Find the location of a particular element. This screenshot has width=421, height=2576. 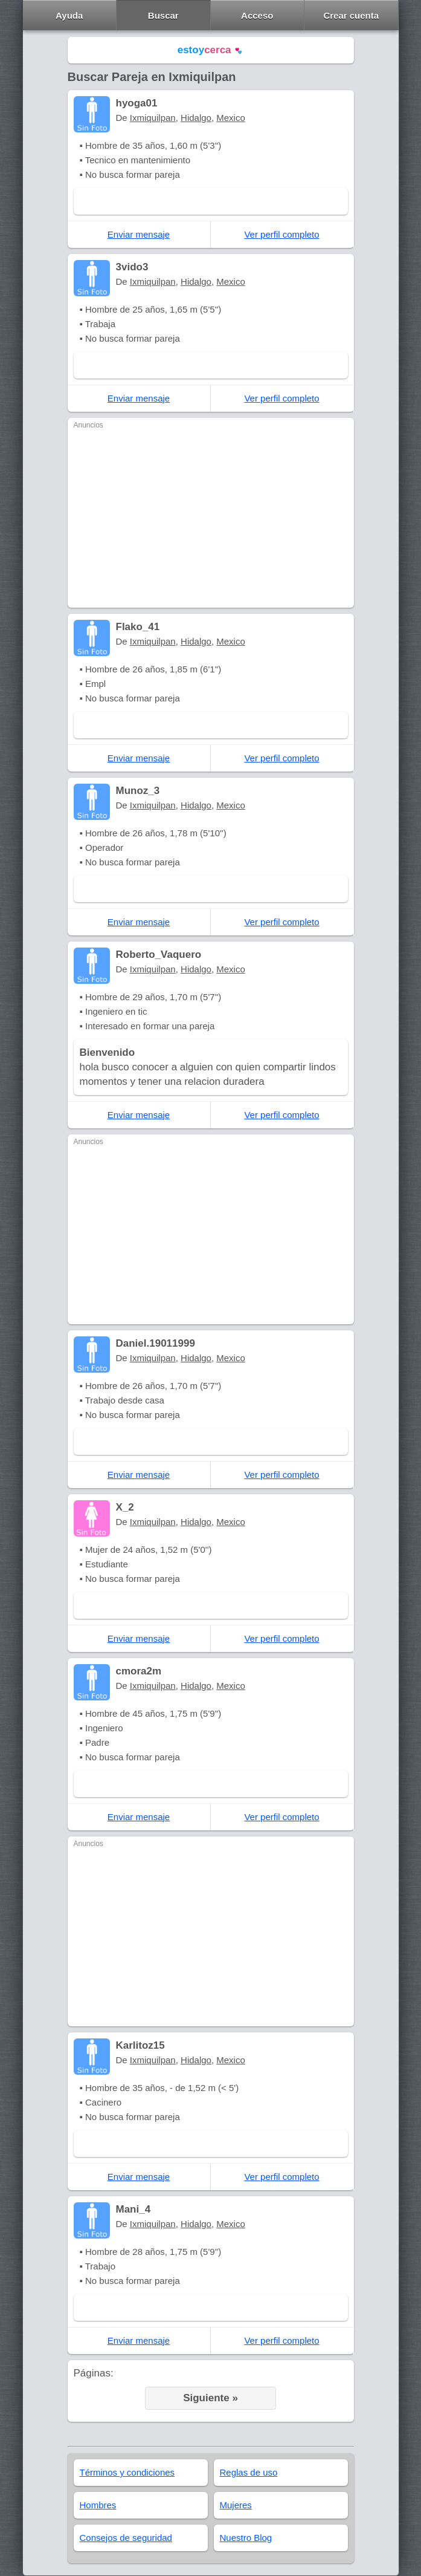

Mujeres is located at coordinates (236, 2505).